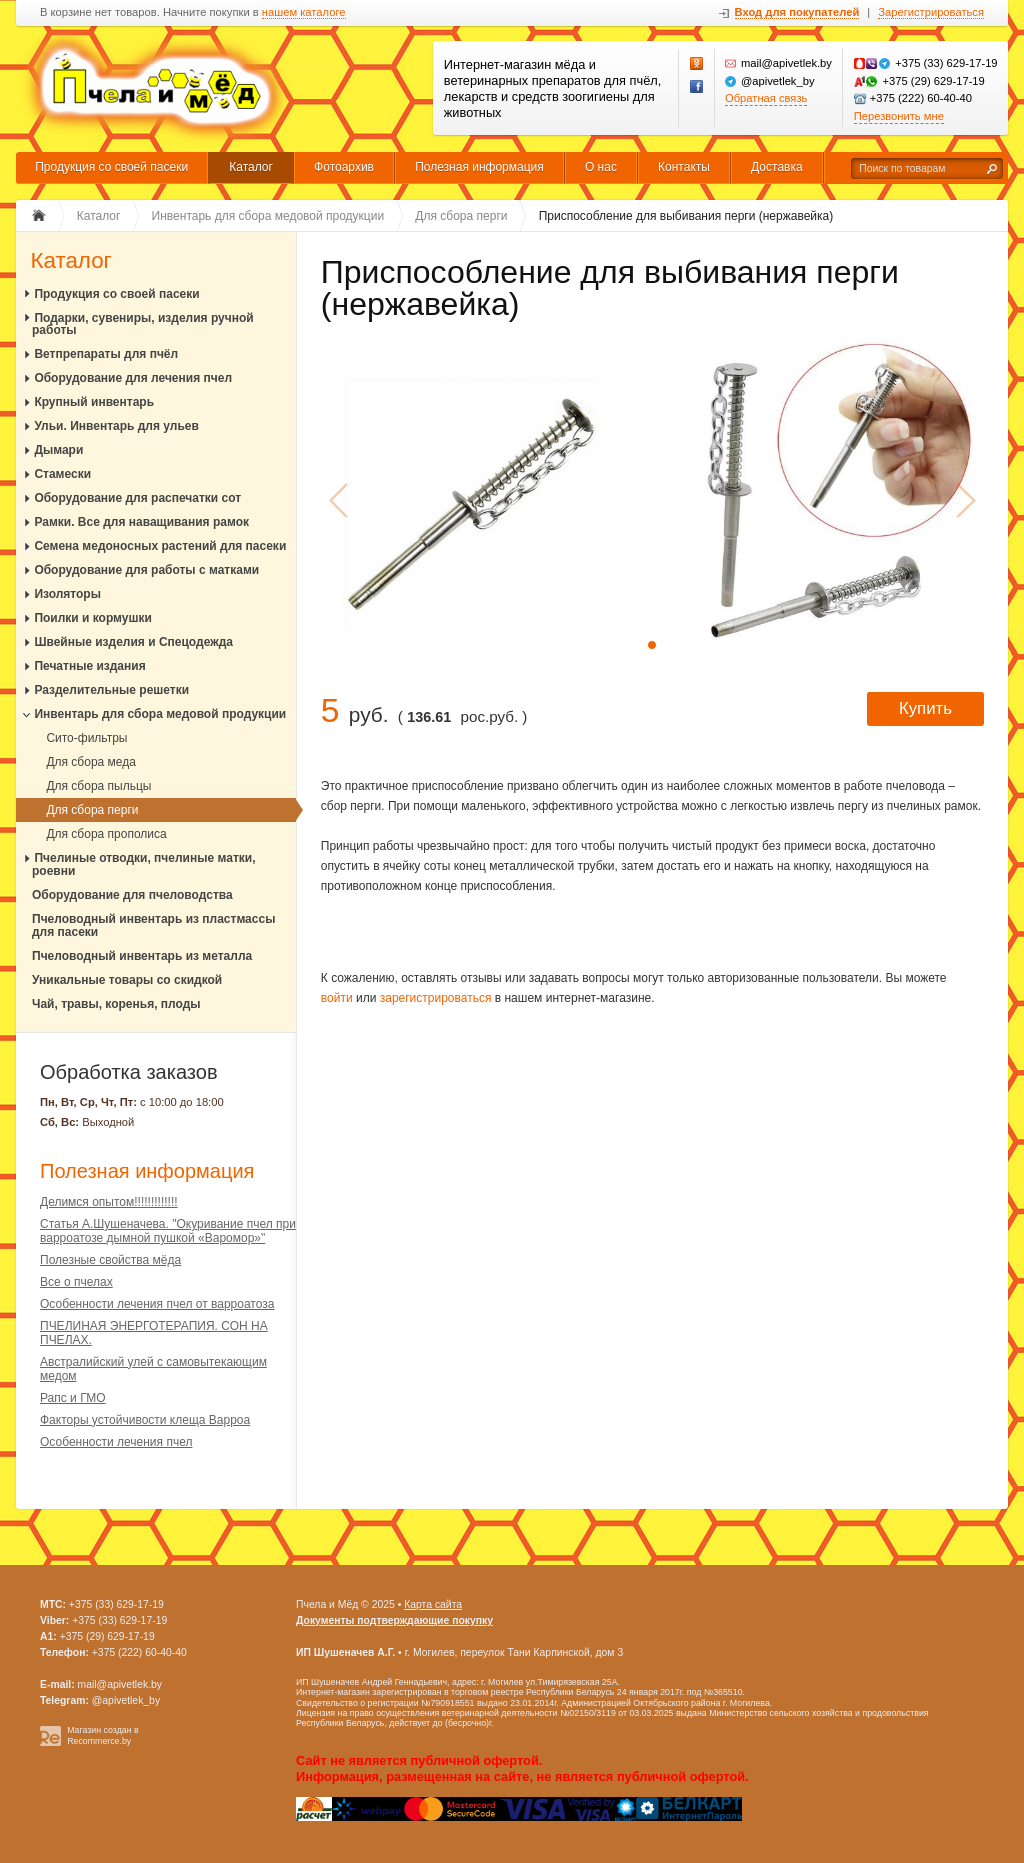 The height and width of the screenshot is (1863, 1024). Describe the element at coordinates (153, 925) in the screenshot. I see `Пчеловодный инвентарь из пластмассы для пасеки` at that location.